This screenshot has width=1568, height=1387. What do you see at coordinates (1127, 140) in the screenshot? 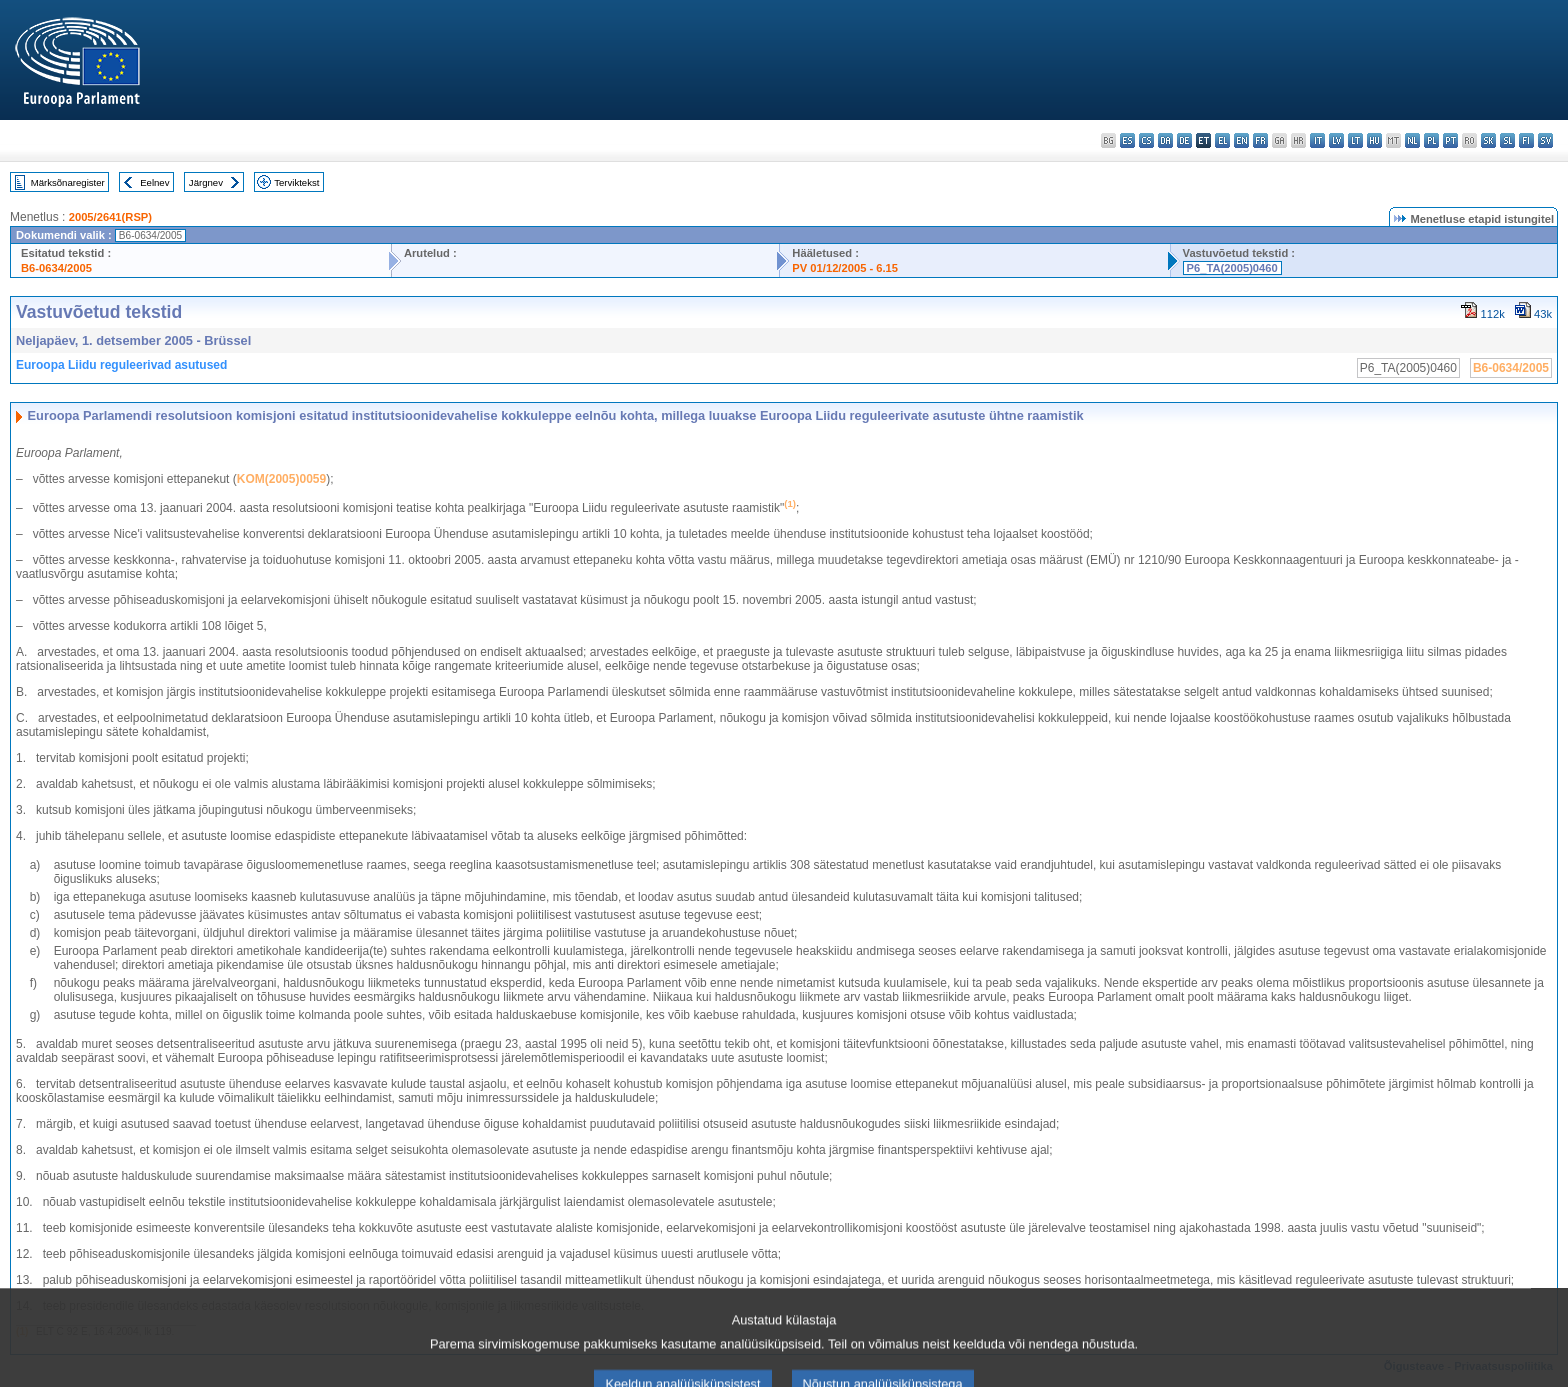
I see `es - español` at bounding box center [1127, 140].